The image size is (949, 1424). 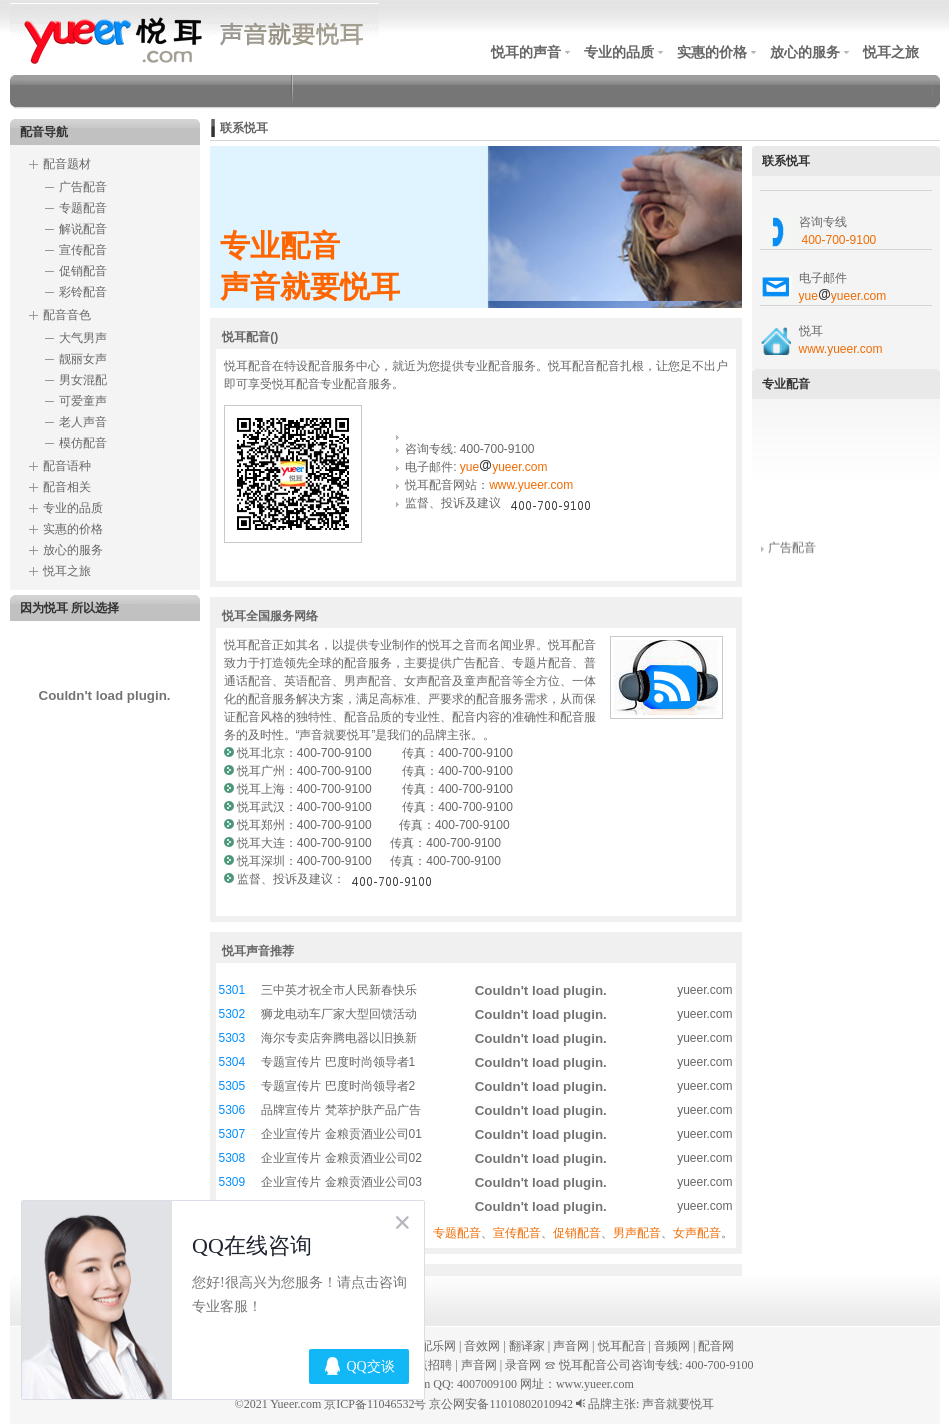 What do you see at coordinates (232, 1062) in the screenshot?
I see `5304` at bounding box center [232, 1062].